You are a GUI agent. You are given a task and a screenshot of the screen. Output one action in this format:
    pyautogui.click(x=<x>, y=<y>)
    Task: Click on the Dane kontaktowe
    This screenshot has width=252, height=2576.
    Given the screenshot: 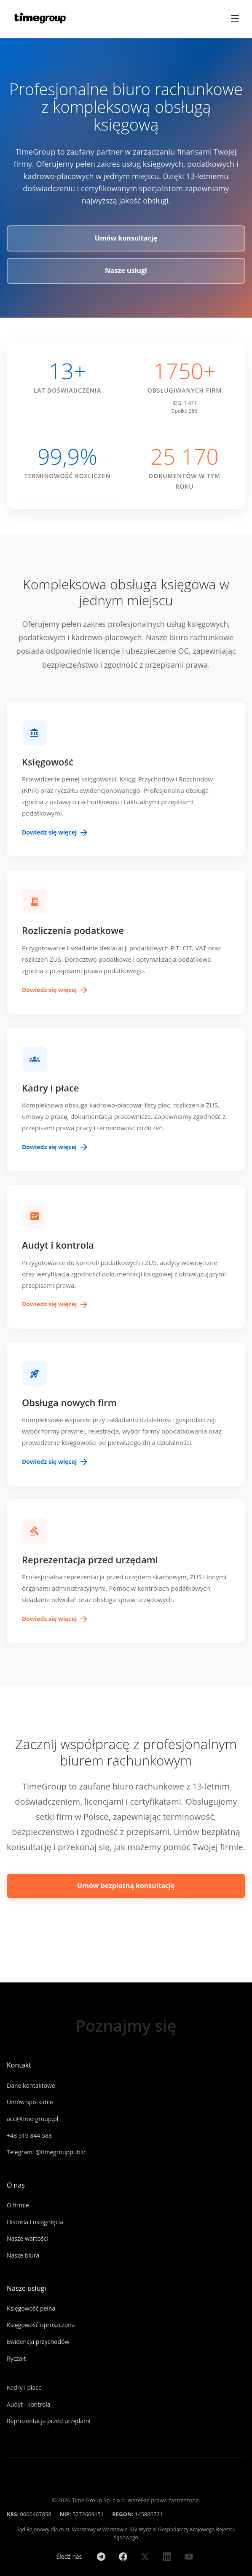 What is the action you would take?
    pyautogui.click(x=31, y=2085)
    